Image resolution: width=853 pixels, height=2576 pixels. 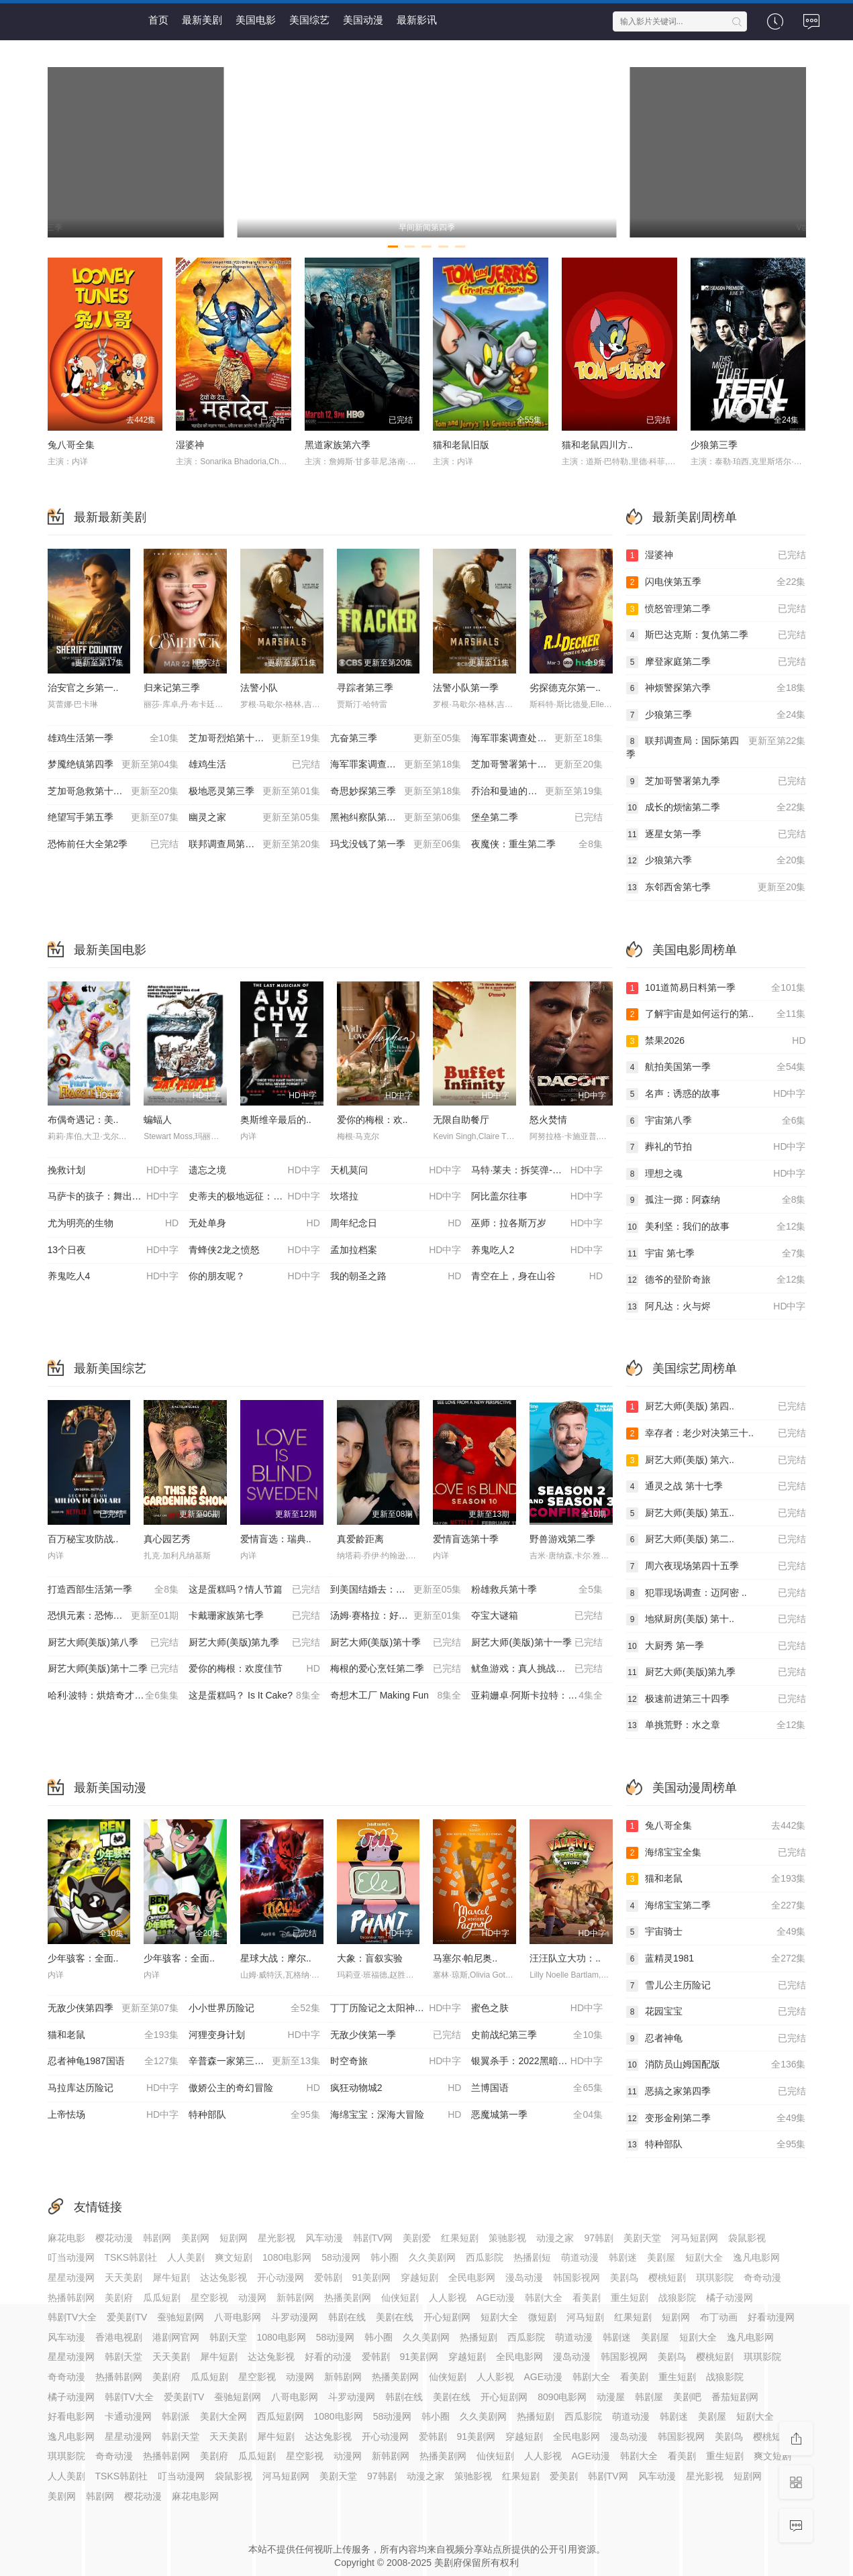 I want to click on 芝加哥急救第十一季, so click(x=113, y=791).